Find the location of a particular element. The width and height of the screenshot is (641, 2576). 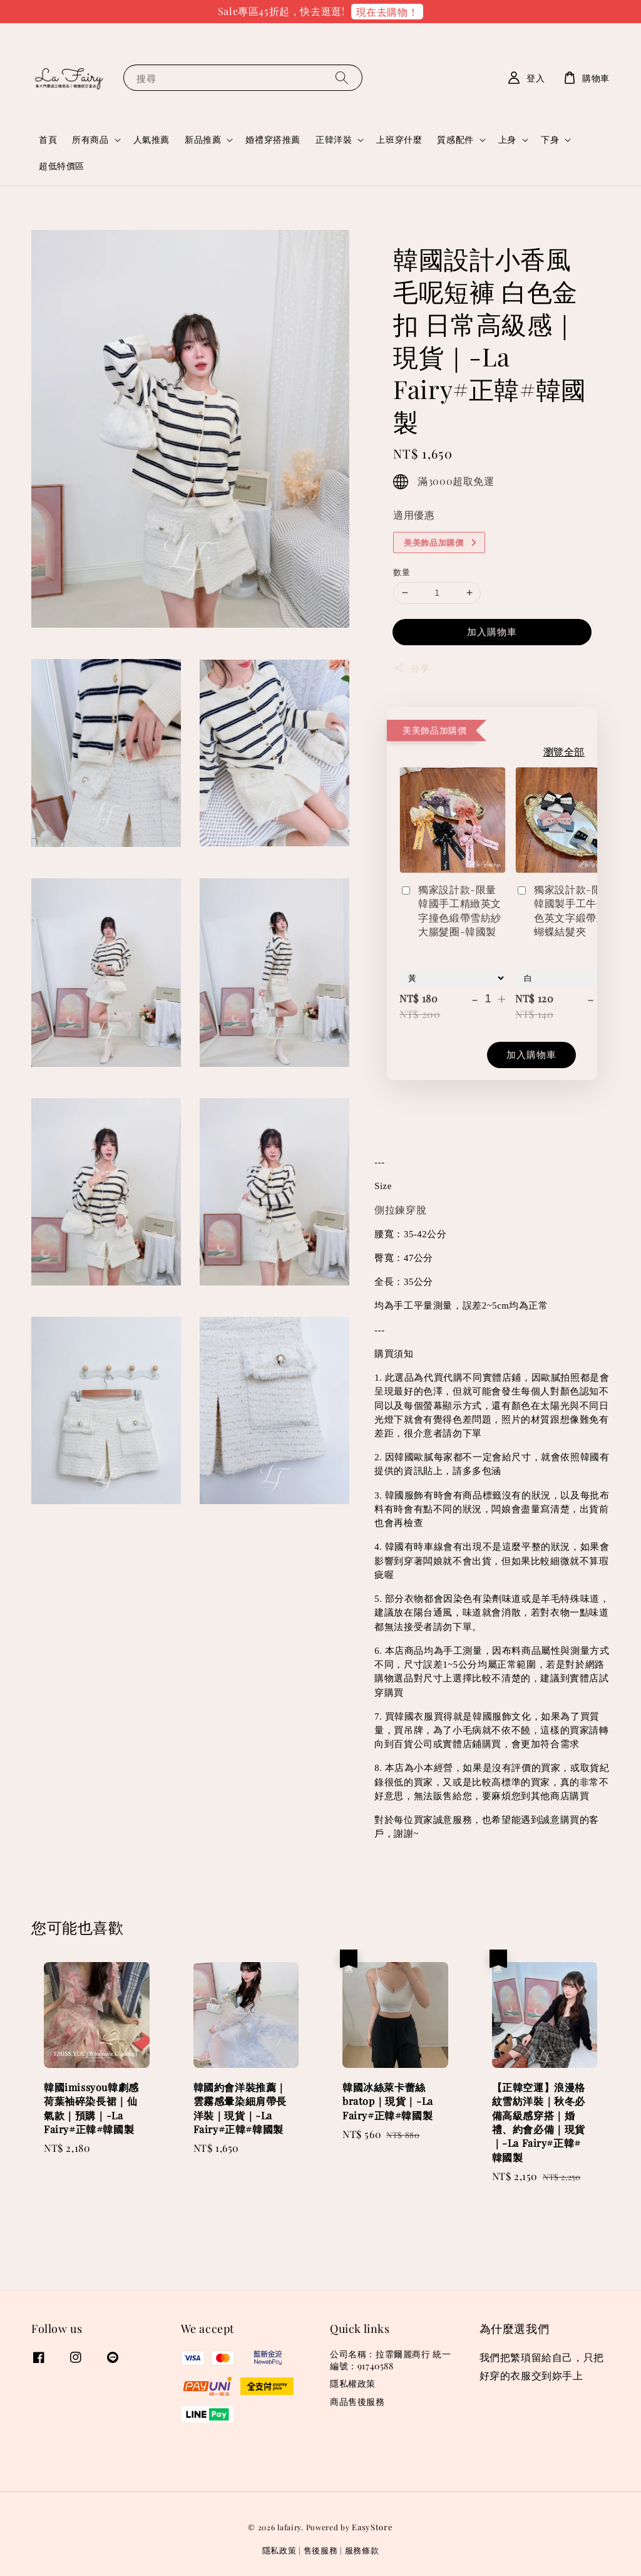

正韓洋裝 is located at coordinates (333, 139).